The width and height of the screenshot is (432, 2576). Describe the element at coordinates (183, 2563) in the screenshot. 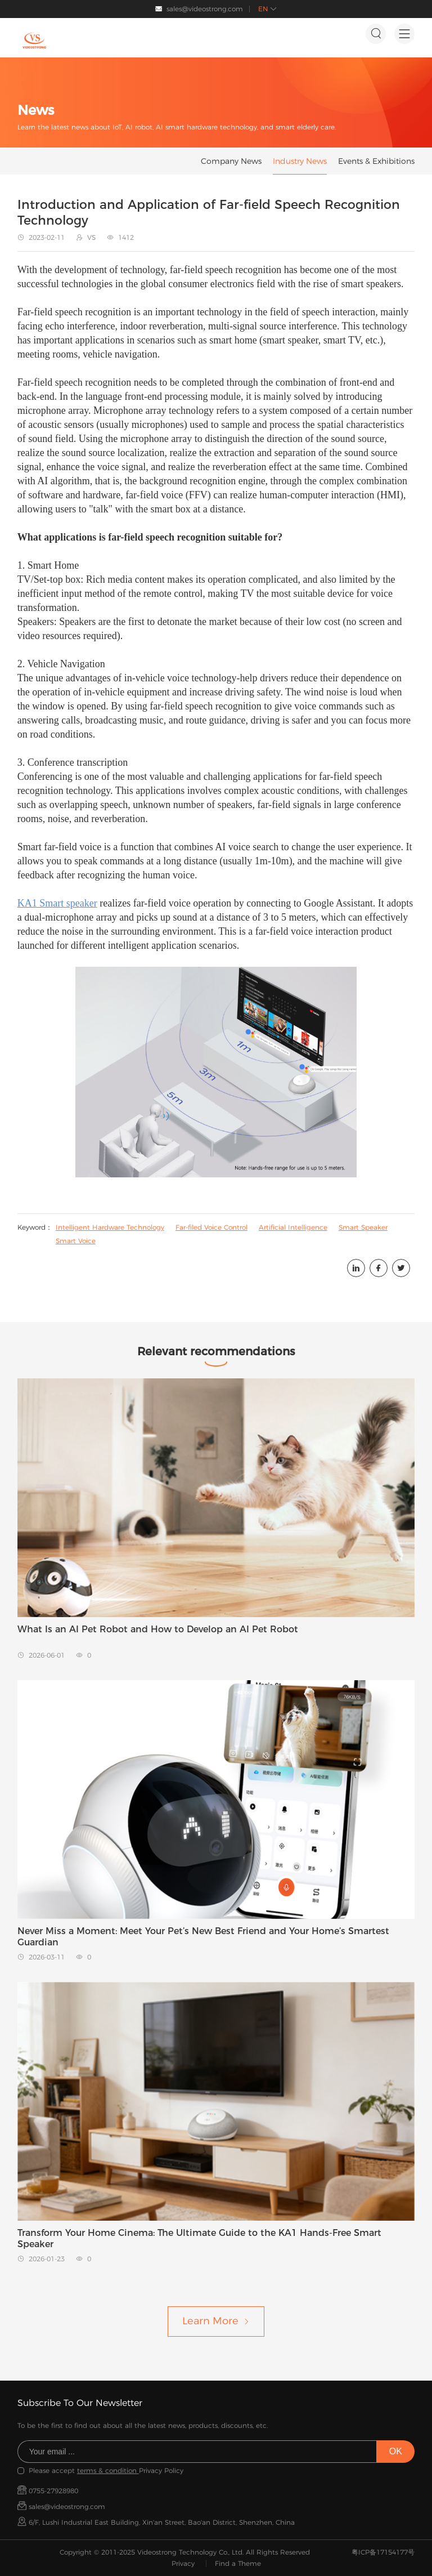

I see `Privacy` at that location.